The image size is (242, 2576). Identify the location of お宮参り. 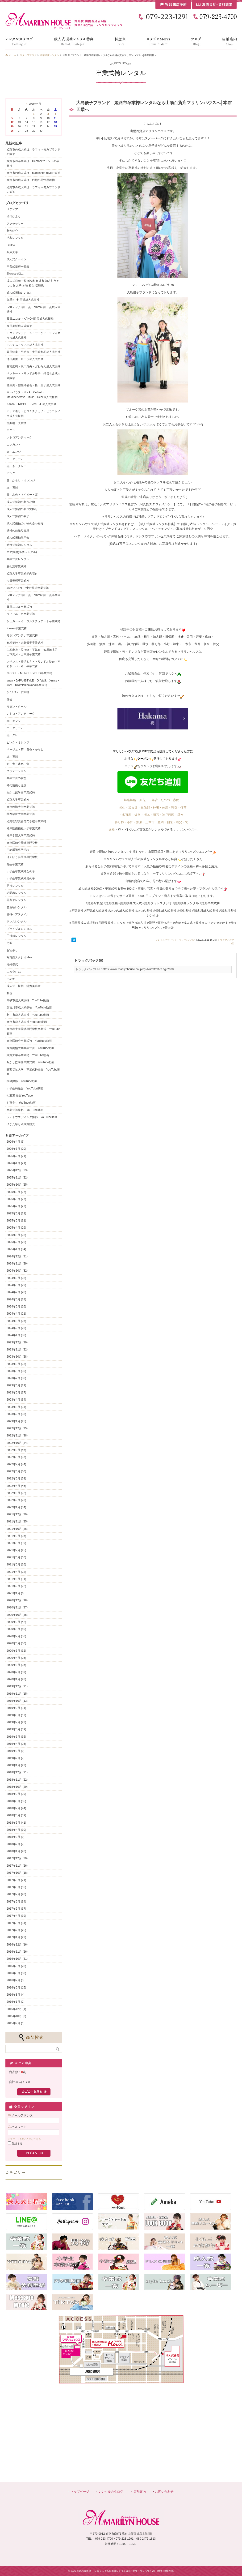
(12, 950).